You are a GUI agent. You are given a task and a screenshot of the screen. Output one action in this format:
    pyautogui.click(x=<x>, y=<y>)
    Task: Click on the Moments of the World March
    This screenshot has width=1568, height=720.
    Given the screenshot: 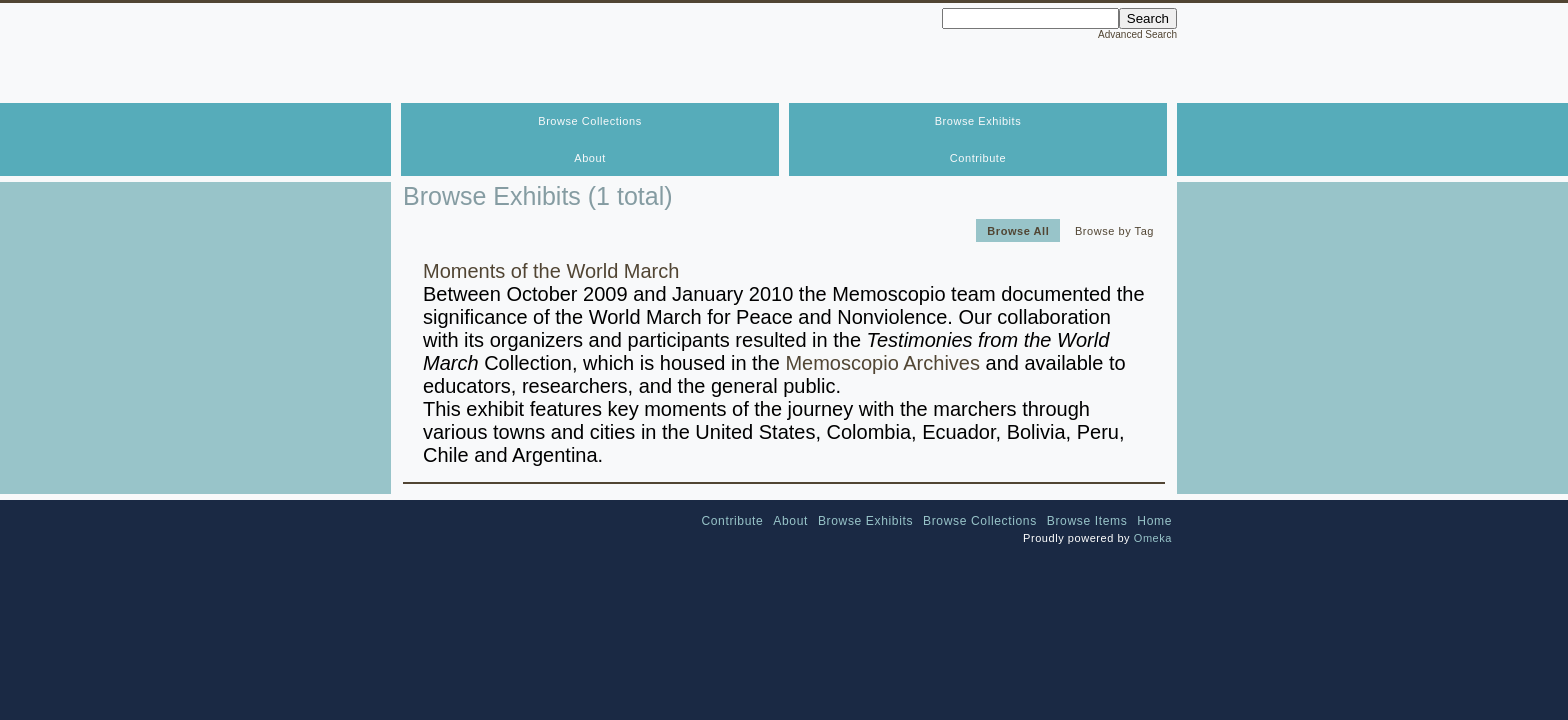 What is the action you would take?
    pyautogui.click(x=551, y=271)
    